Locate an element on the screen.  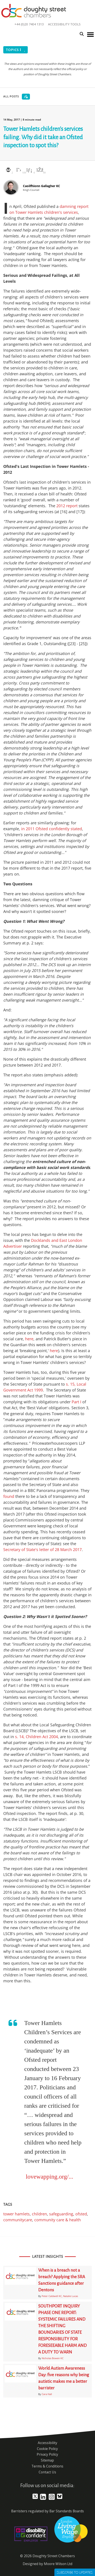
All Posts is located at coordinates (11, 96).